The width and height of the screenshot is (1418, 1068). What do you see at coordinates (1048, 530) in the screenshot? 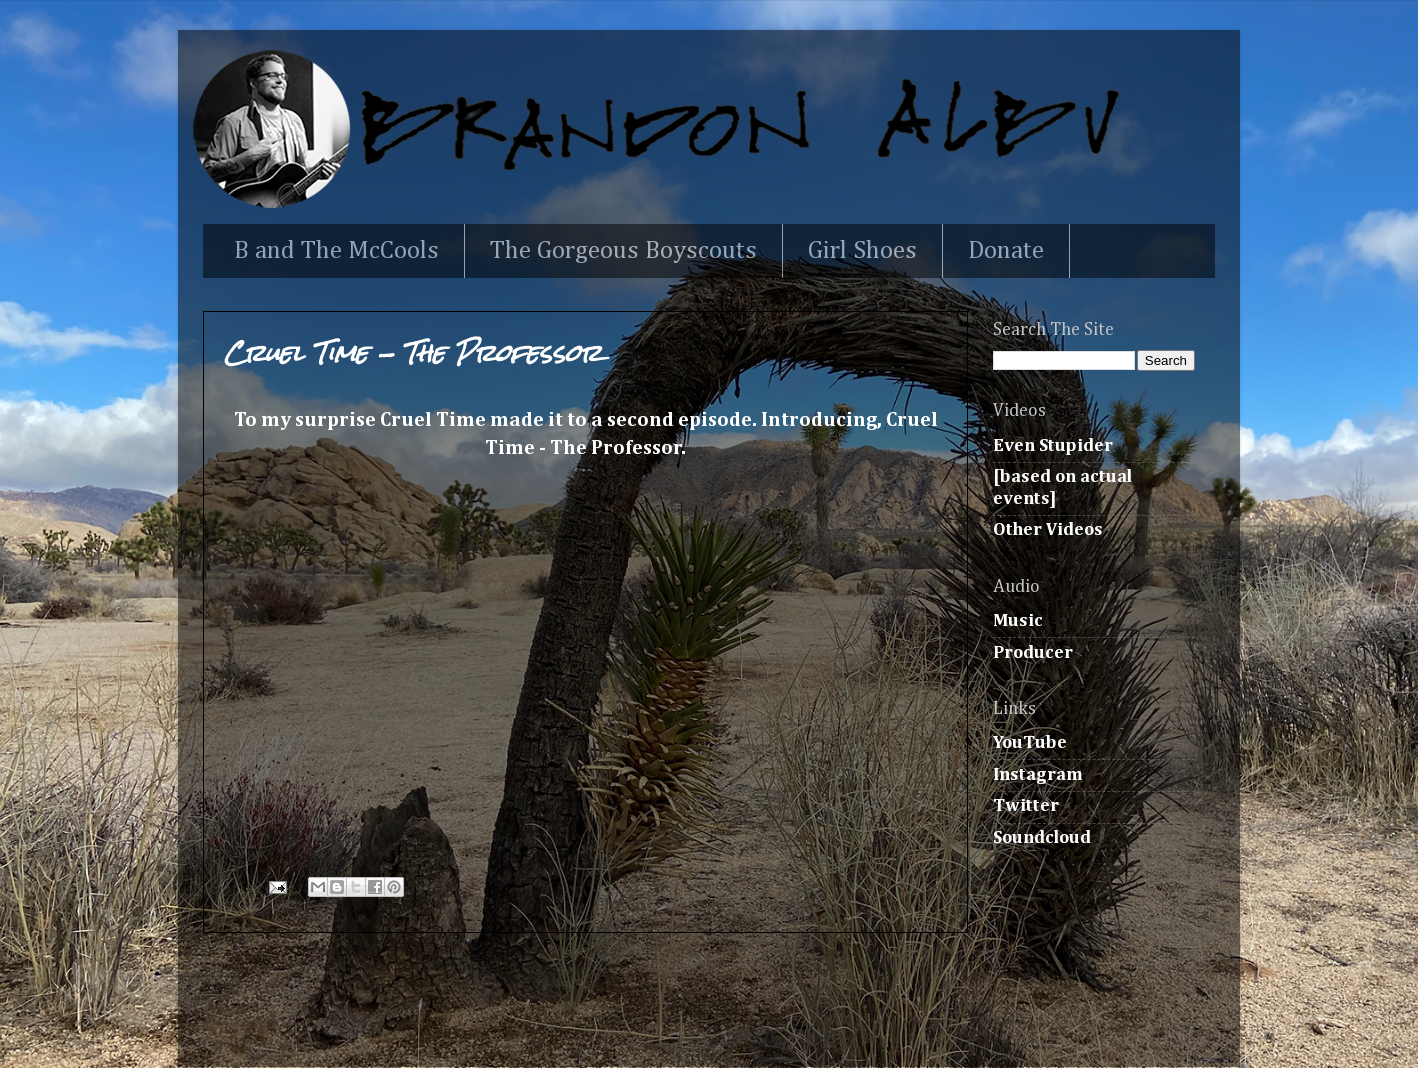
I see `Other Videos` at bounding box center [1048, 530].